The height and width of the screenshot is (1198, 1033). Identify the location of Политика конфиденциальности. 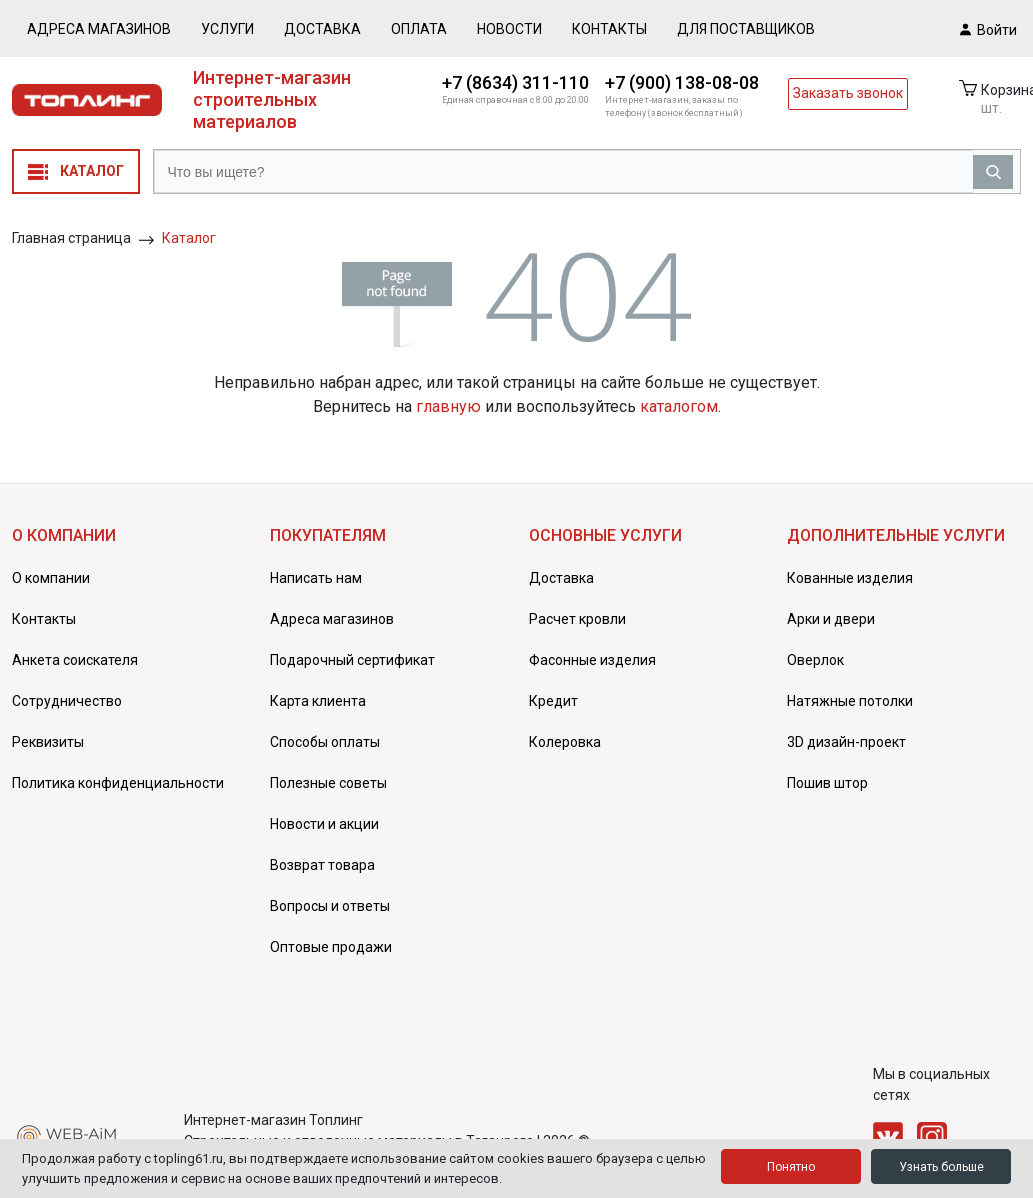
(118, 783).